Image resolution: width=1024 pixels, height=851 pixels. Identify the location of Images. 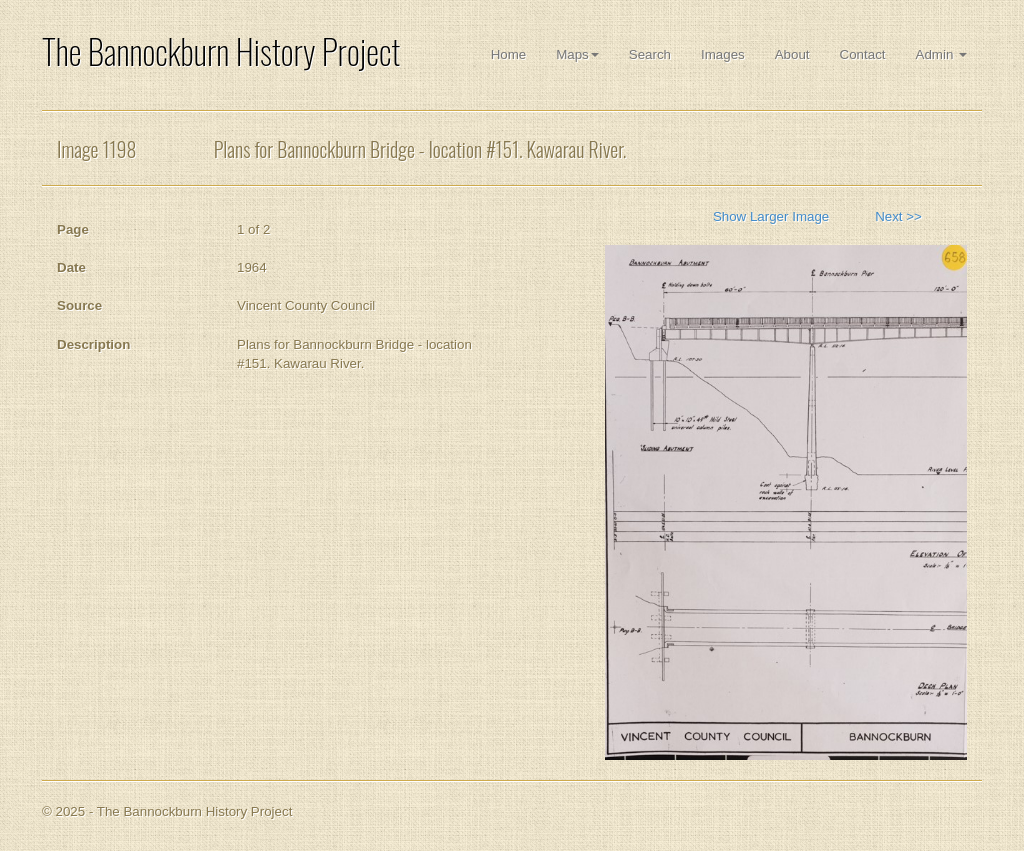
(723, 54).